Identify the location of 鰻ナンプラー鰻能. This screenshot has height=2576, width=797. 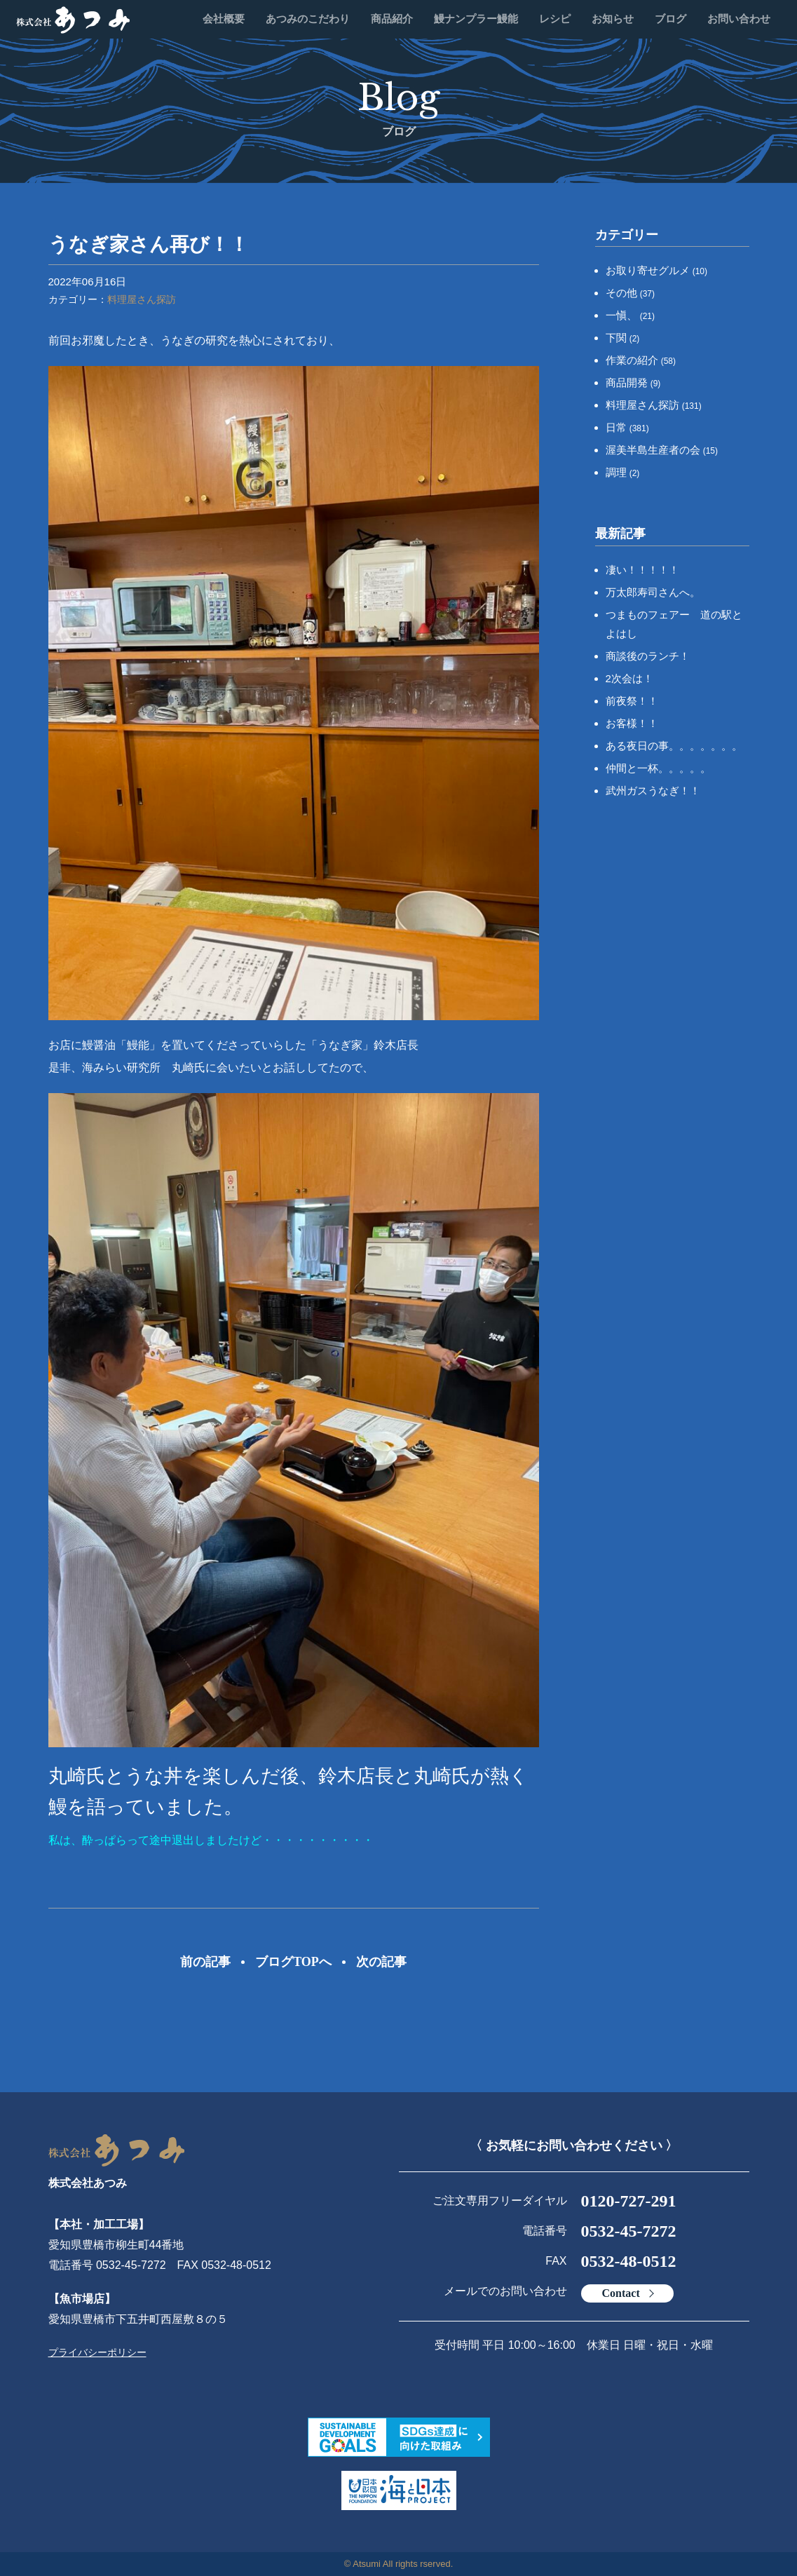
(476, 19).